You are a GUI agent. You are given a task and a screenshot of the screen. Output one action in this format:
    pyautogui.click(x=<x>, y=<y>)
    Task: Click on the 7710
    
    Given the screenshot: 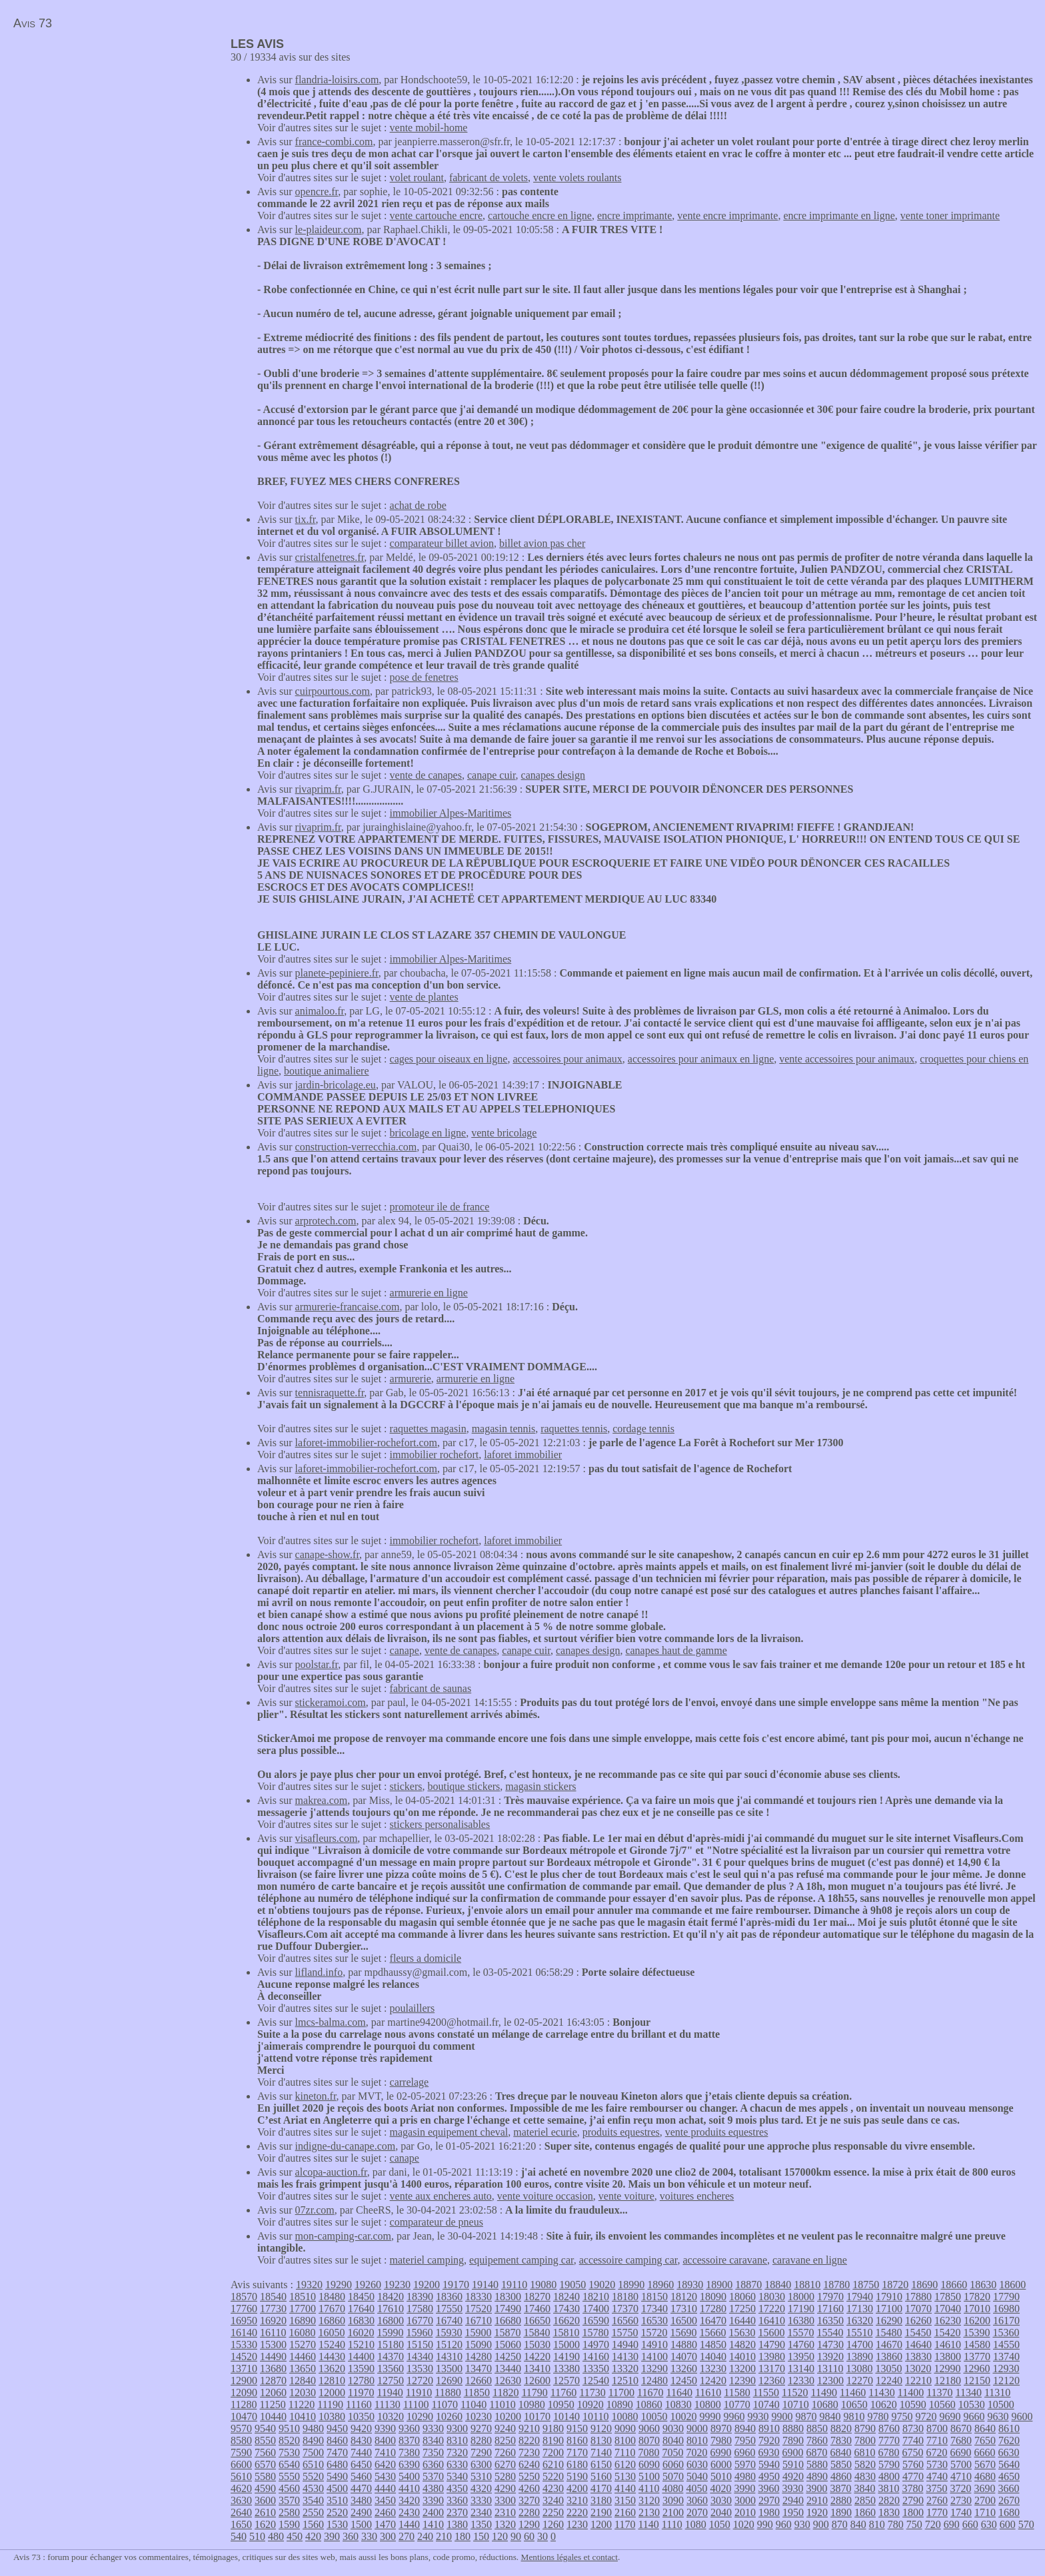 What is the action you would take?
    pyautogui.click(x=937, y=2440)
    